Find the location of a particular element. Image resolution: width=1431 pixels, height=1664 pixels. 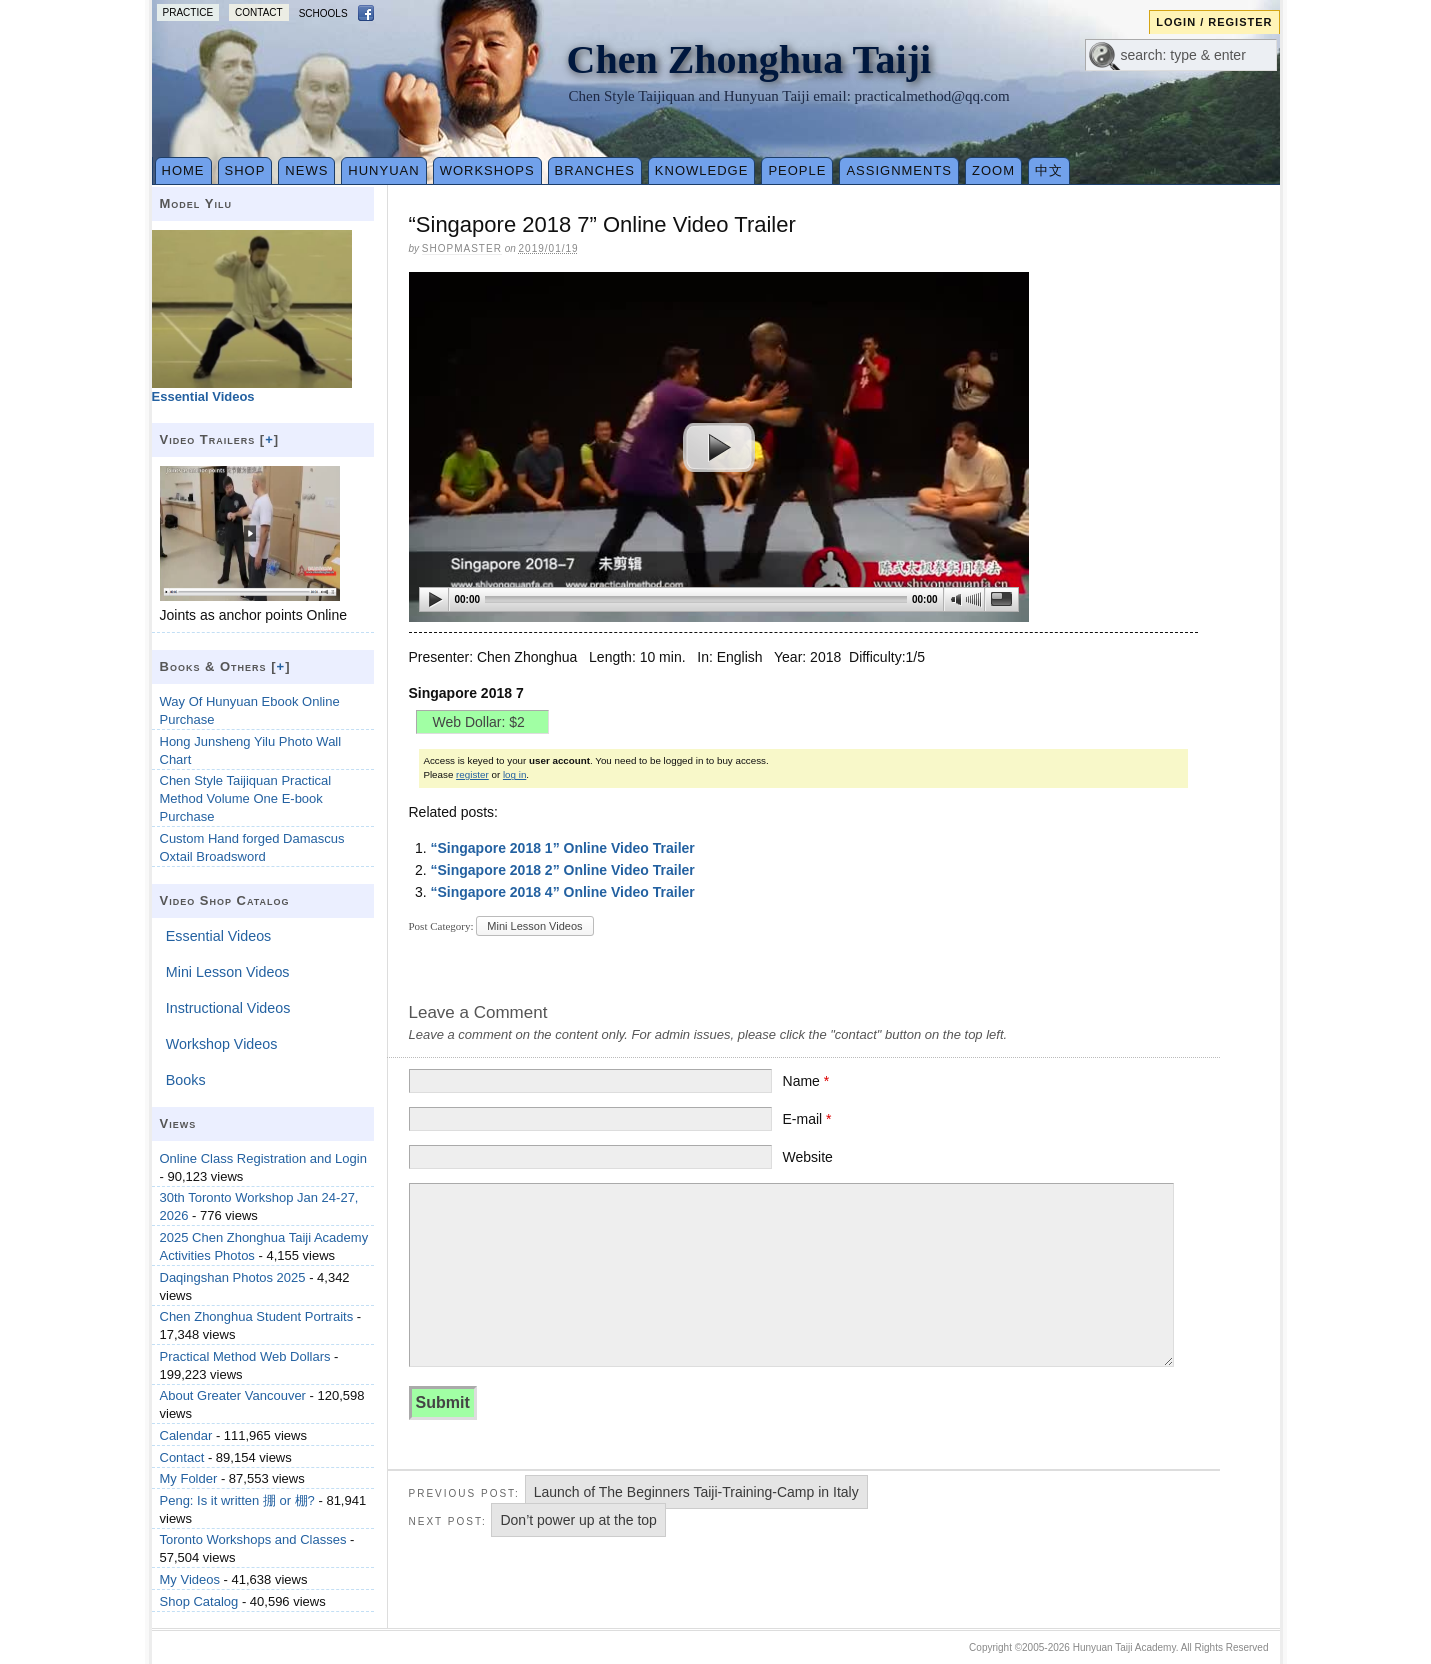

Chen Style Taijiquan Practical Method Volume One E-book Purchase is located at coordinates (246, 798).